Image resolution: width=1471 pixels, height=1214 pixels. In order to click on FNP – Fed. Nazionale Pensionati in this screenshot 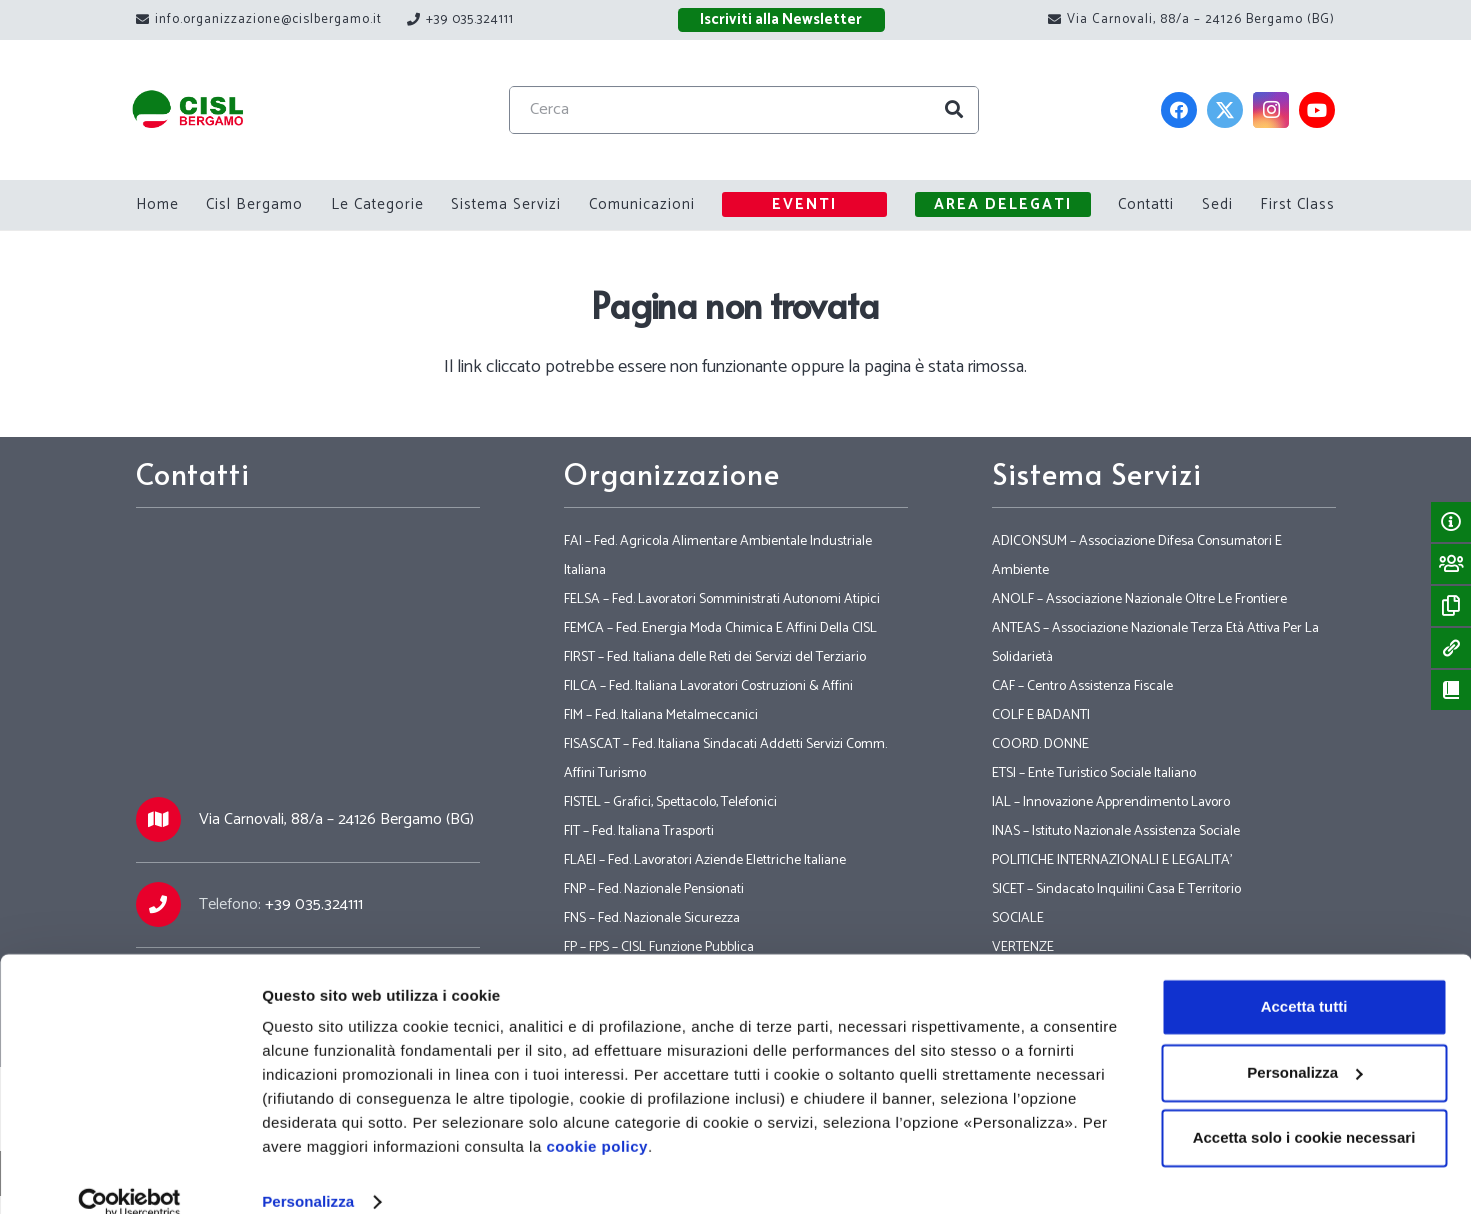, I will do `click(654, 889)`.